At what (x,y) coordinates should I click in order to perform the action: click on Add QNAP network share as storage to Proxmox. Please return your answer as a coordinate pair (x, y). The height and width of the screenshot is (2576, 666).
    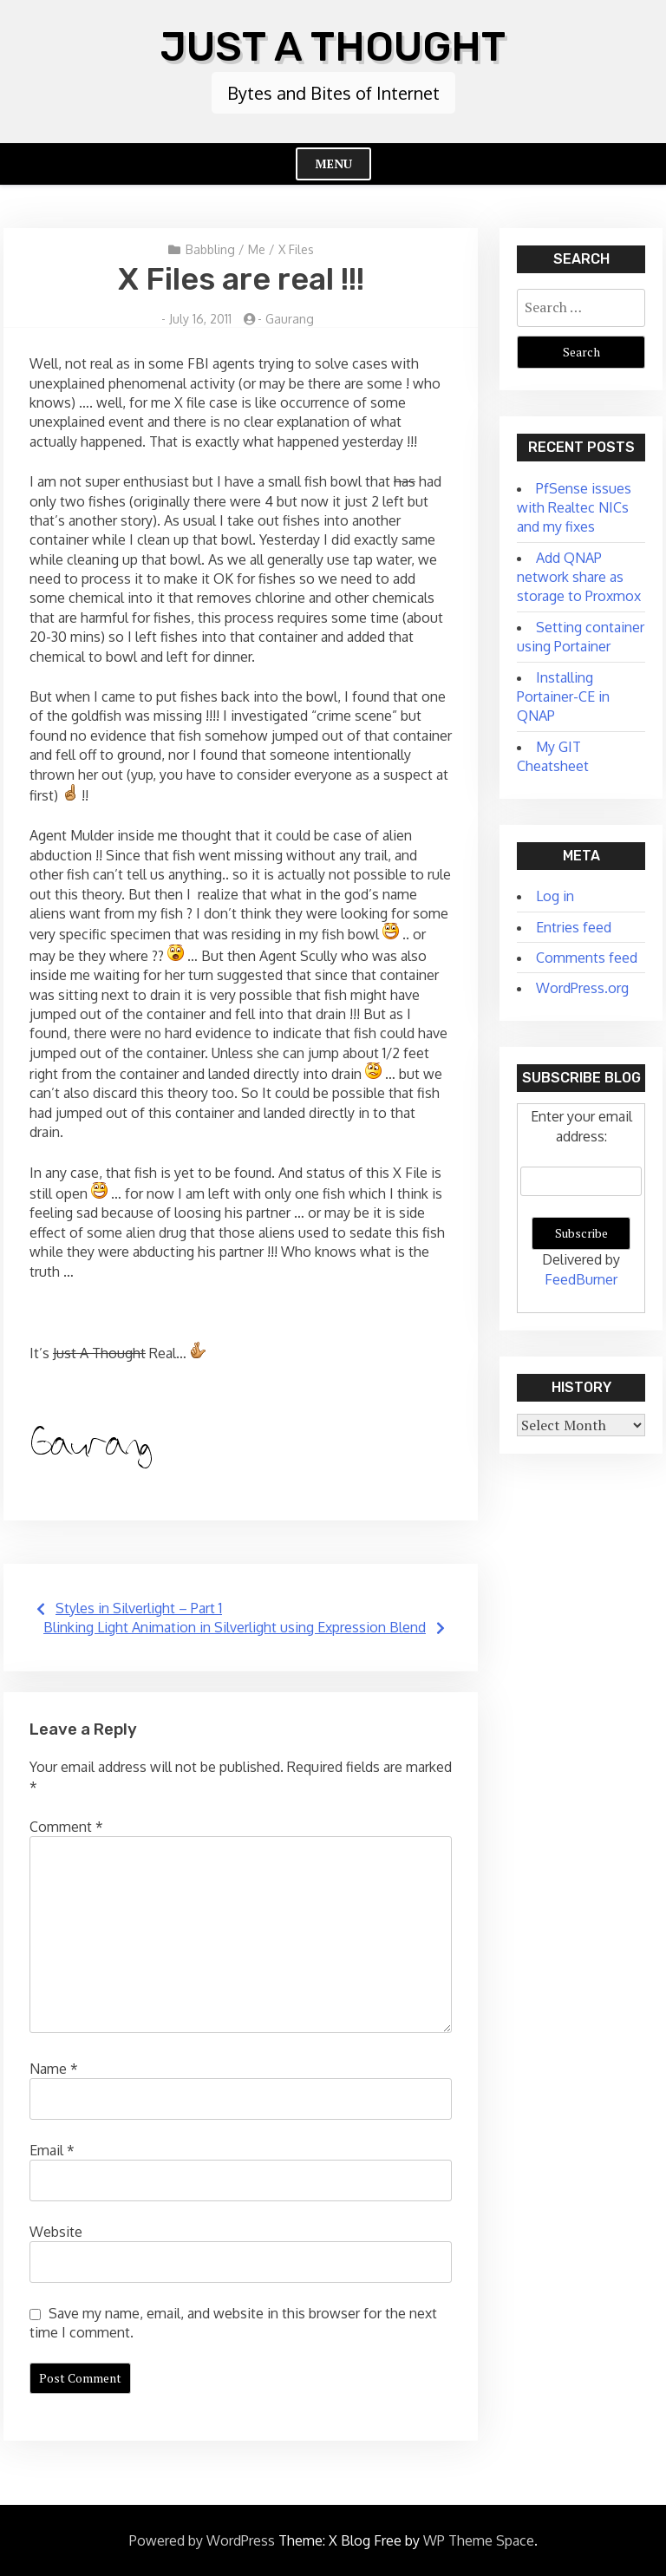
    Looking at the image, I should click on (579, 576).